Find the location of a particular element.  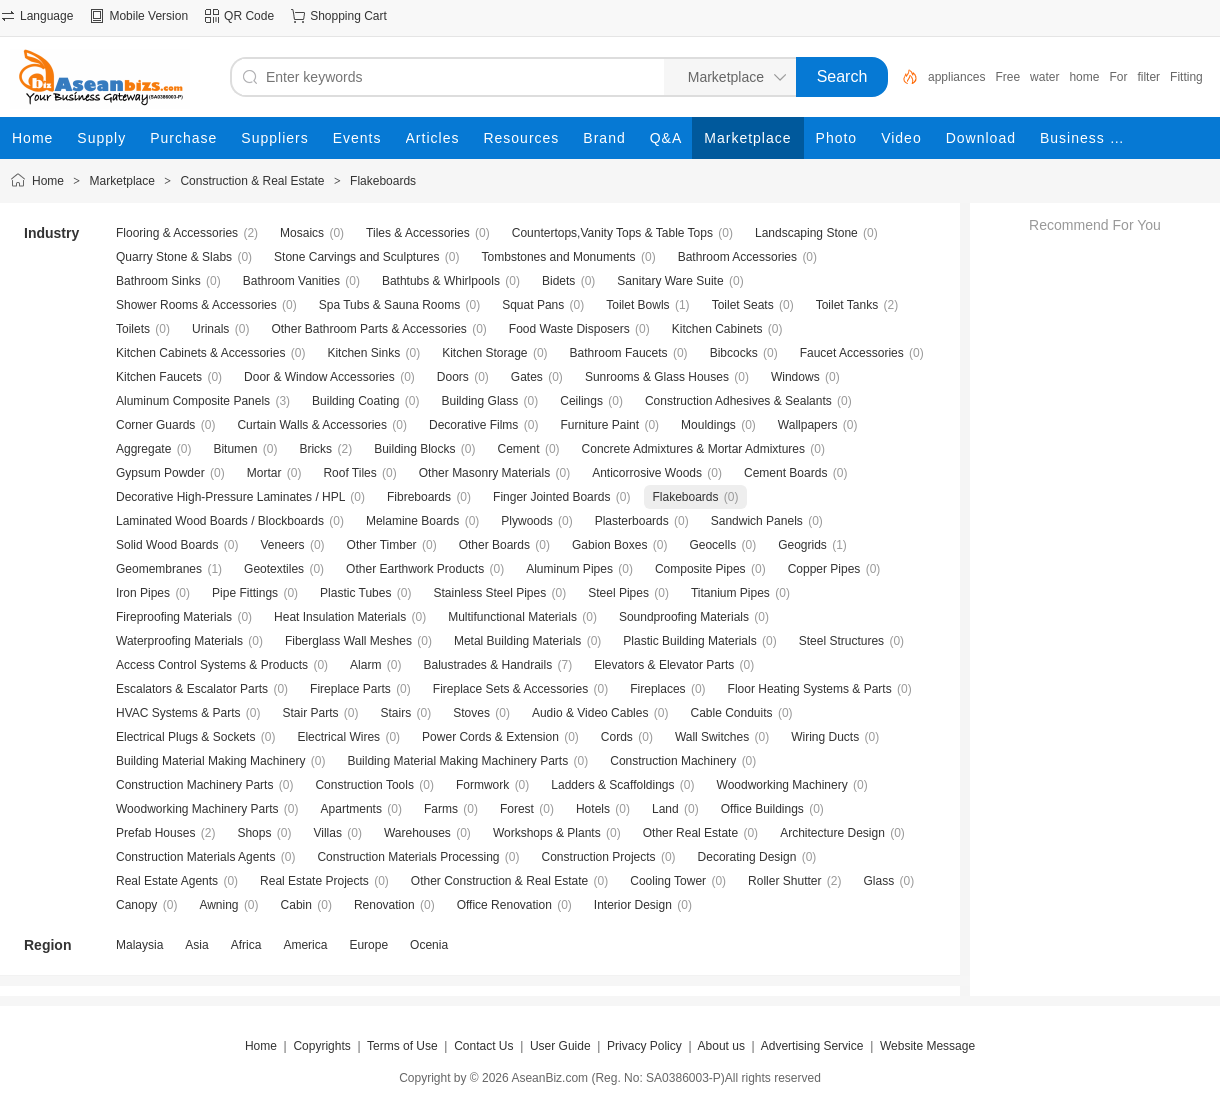

Other Masonry Materials is located at coordinates (484, 473).